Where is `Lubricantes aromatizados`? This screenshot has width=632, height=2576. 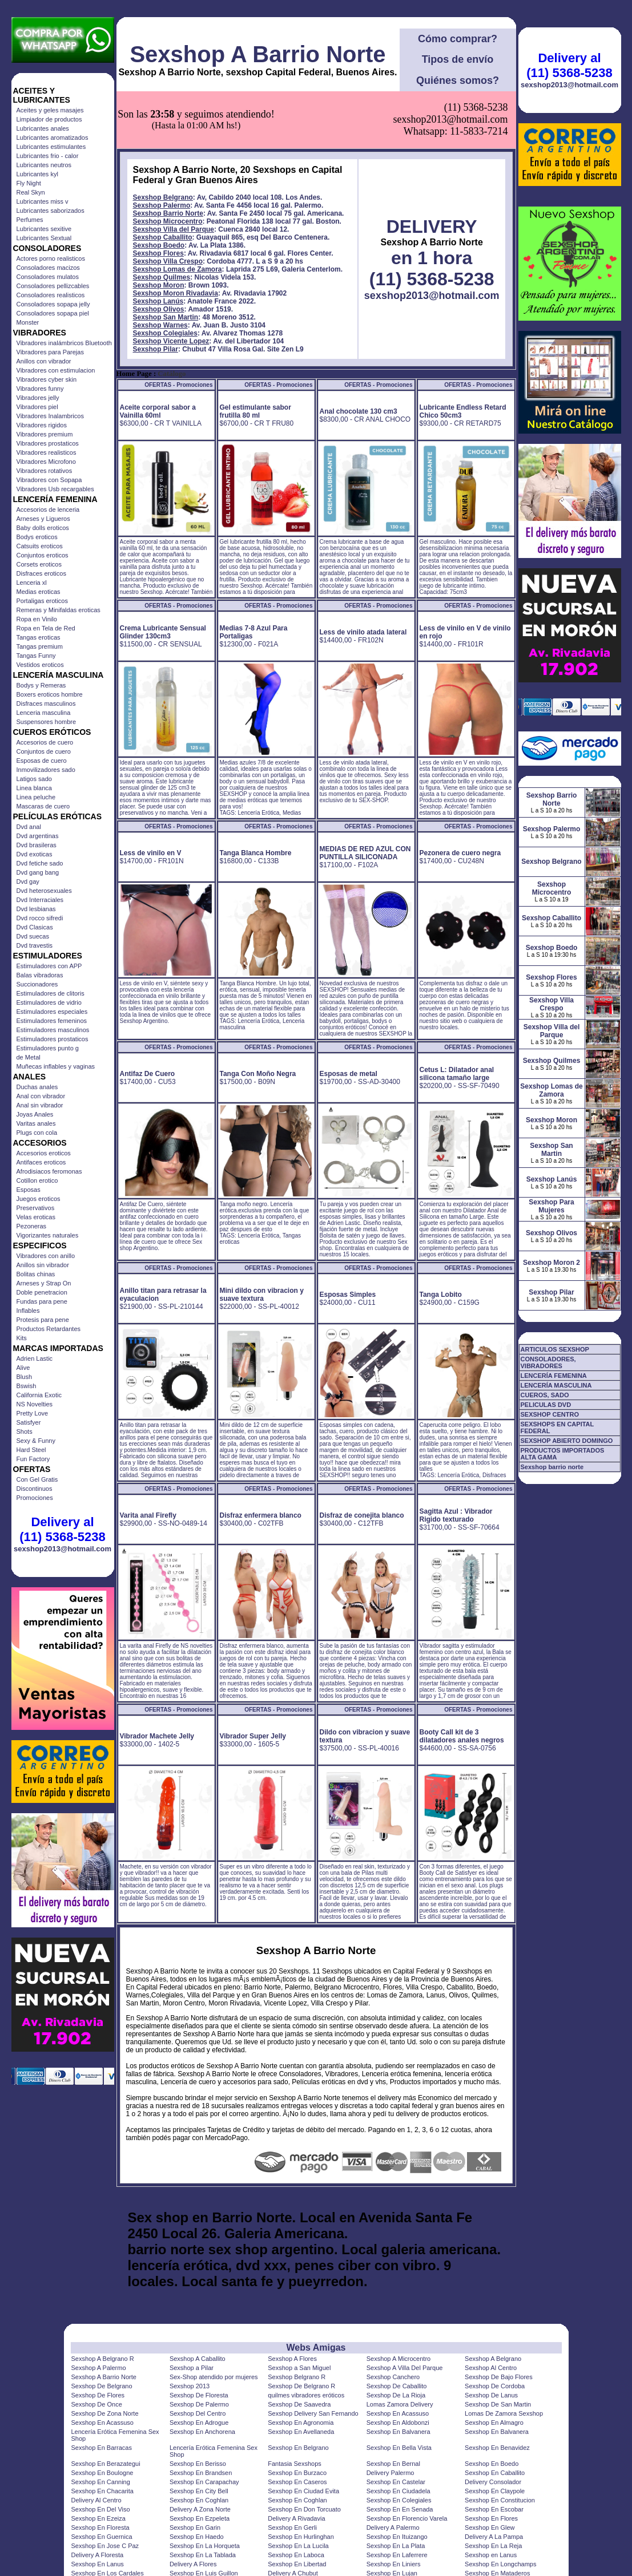
Lubricantes aromatizados is located at coordinates (52, 137).